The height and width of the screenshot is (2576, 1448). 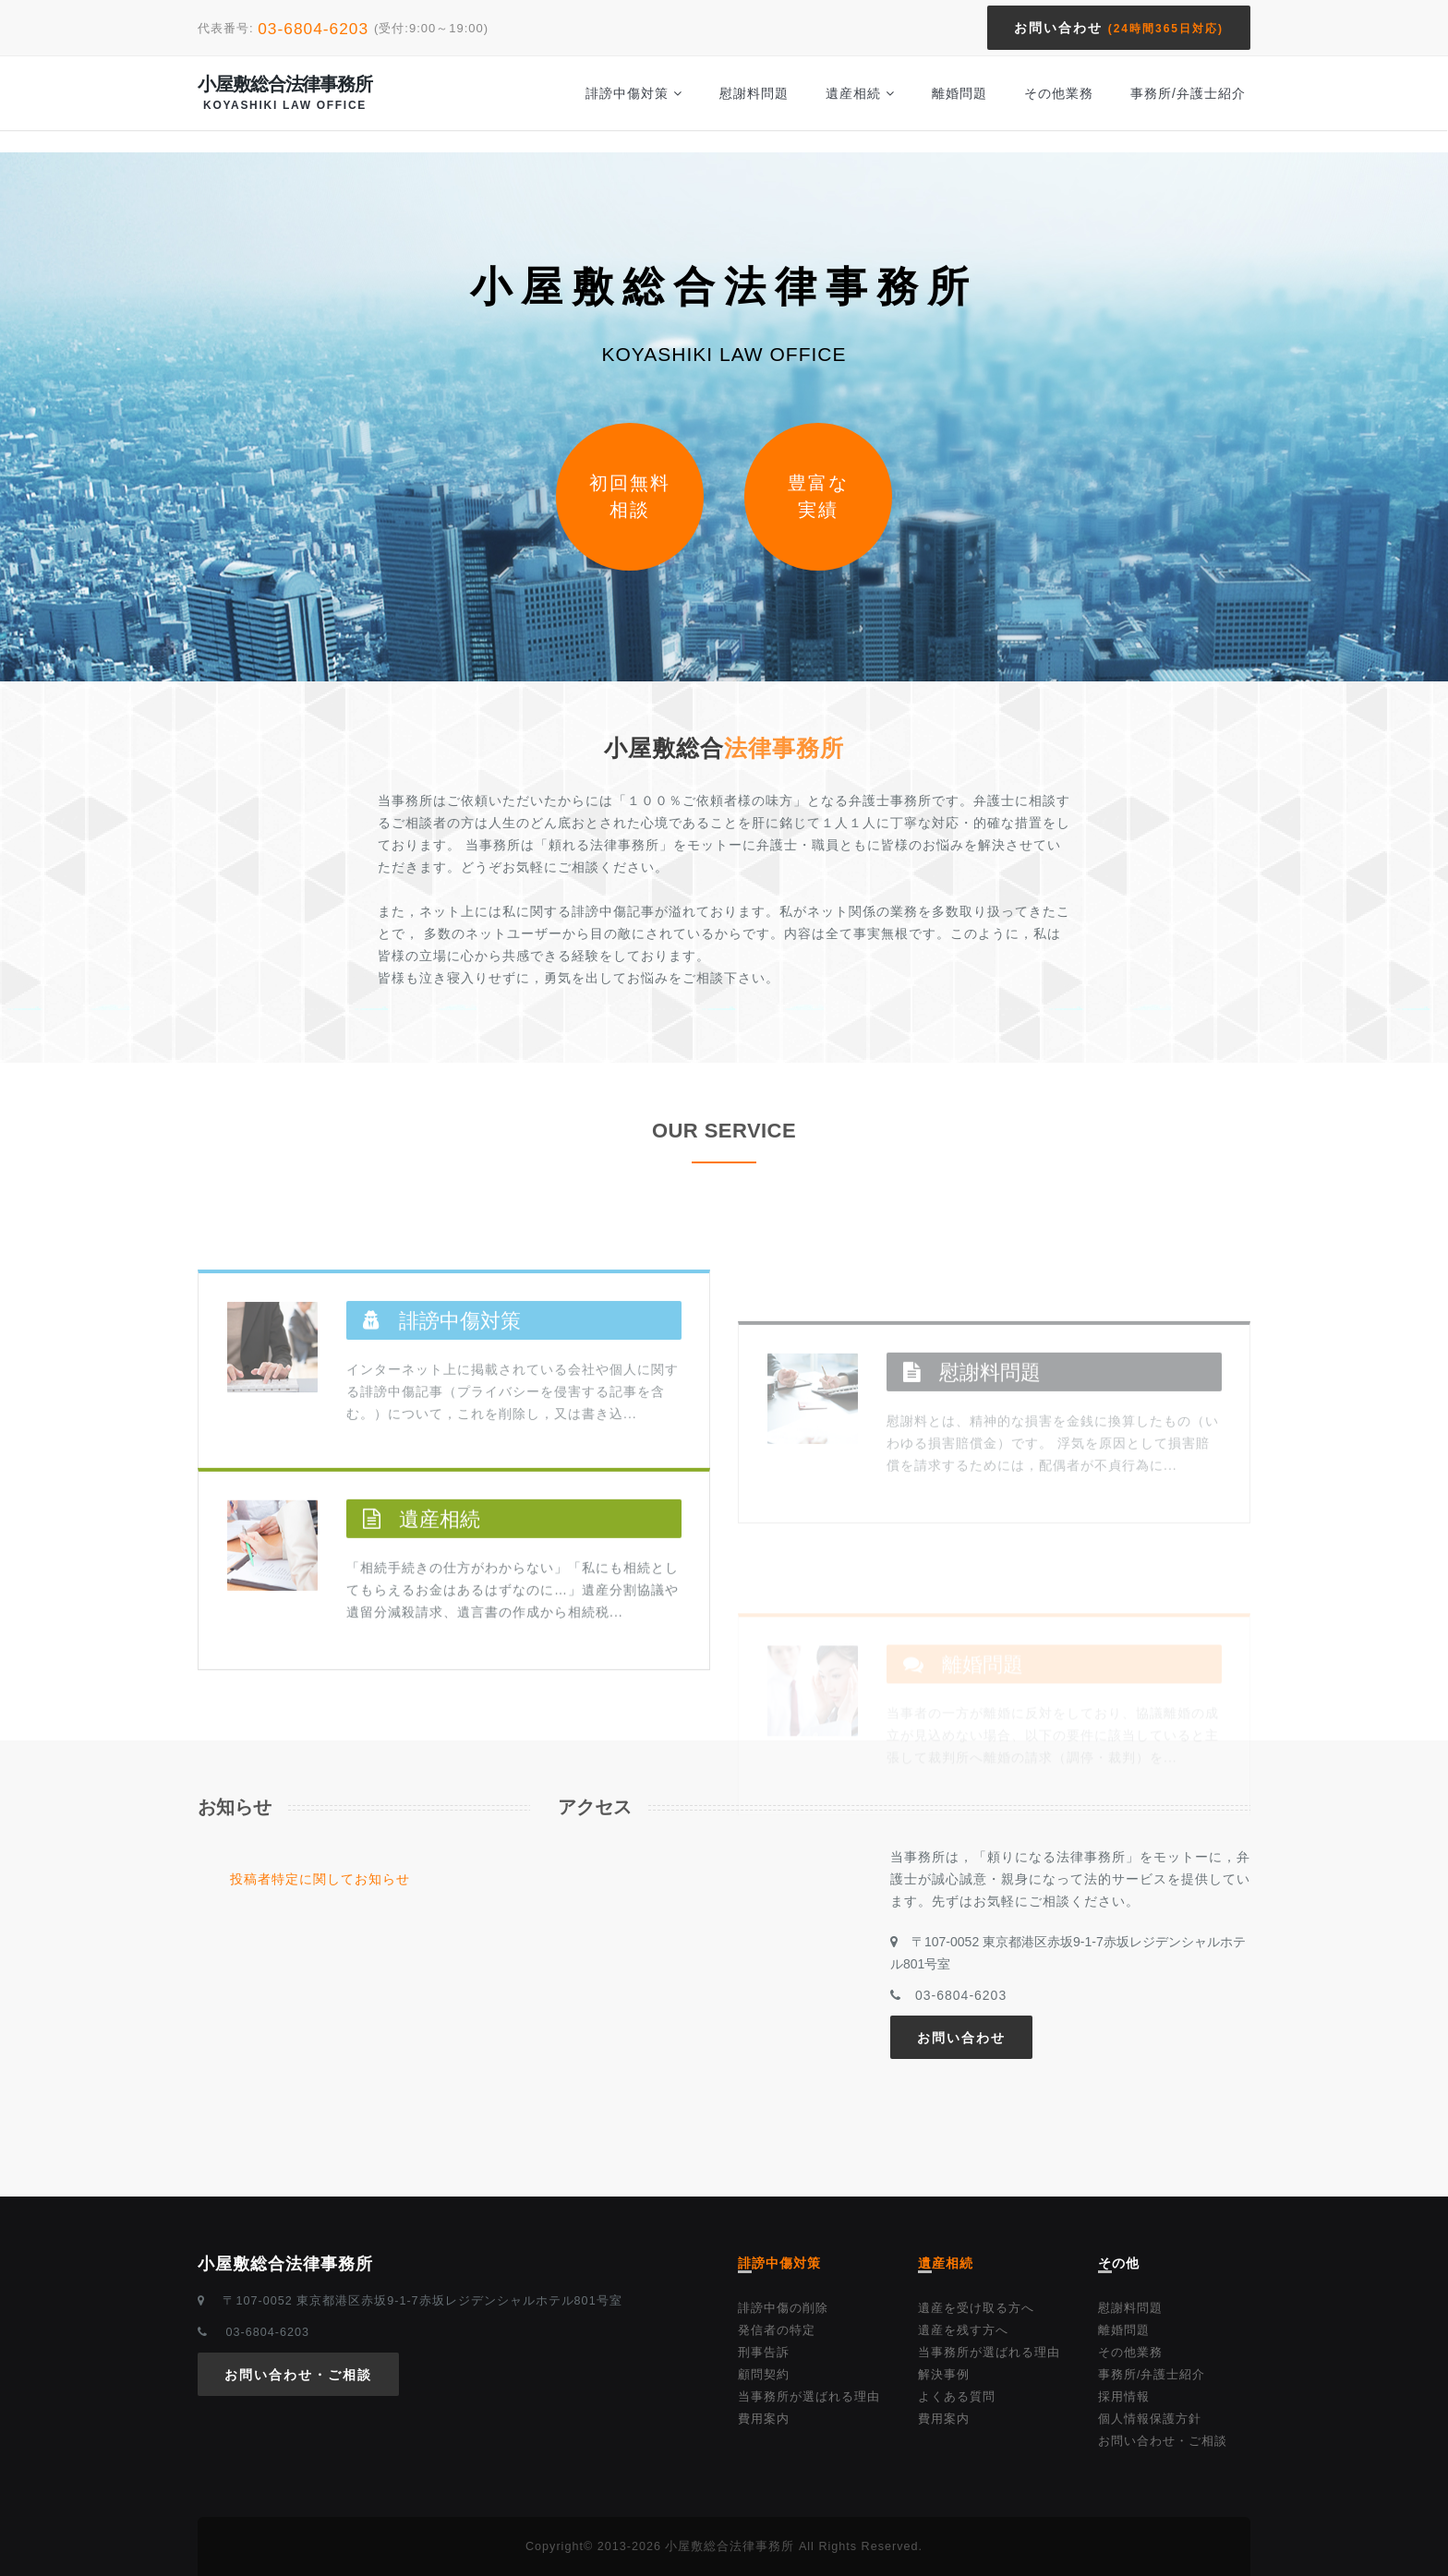 I want to click on その他業務, so click(x=1058, y=93).